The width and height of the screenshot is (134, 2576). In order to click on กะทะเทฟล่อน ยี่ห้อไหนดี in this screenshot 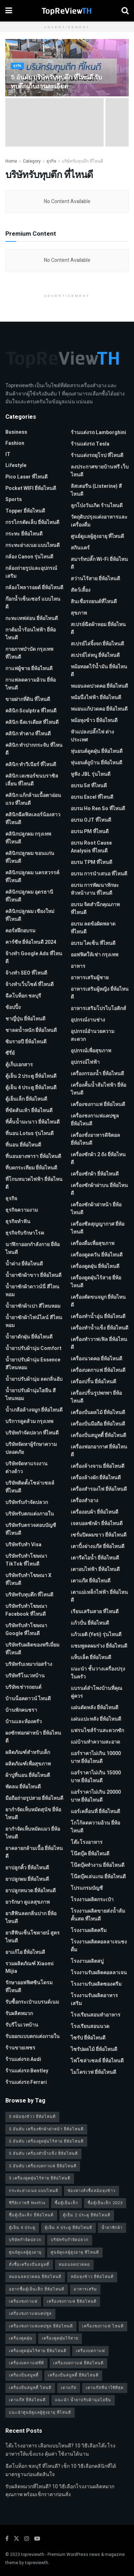, I will do `click(31, 618)`.